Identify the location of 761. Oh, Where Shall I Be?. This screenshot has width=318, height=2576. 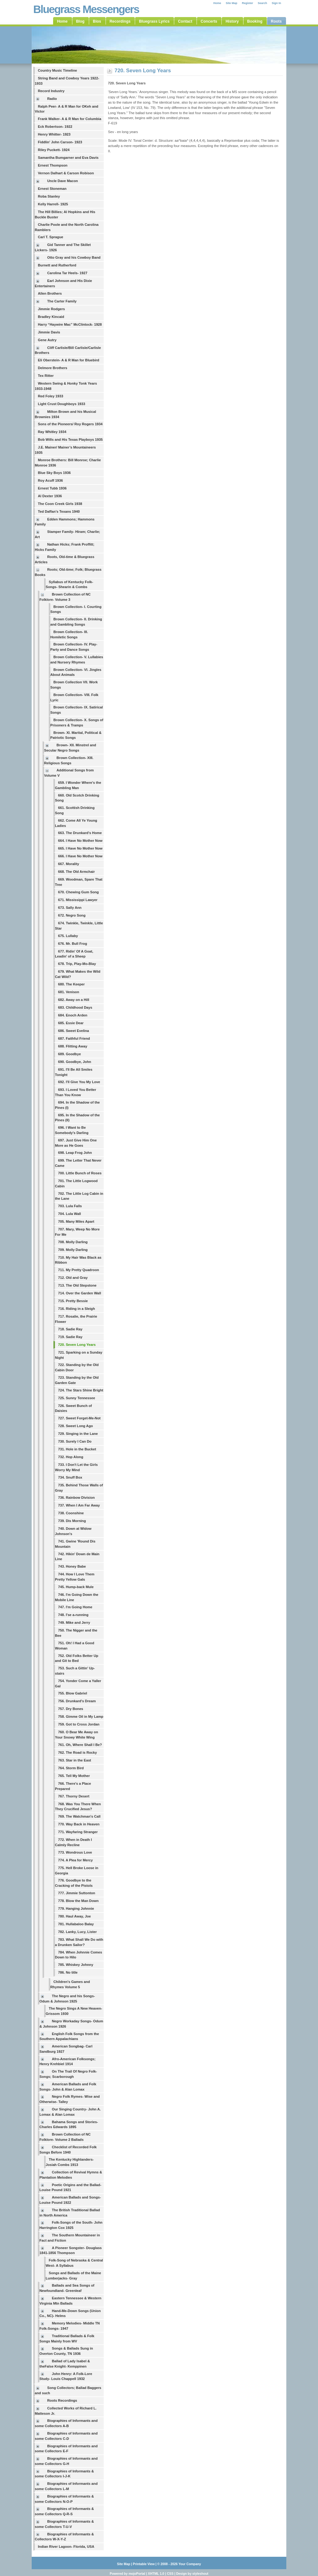
(80, 1745).